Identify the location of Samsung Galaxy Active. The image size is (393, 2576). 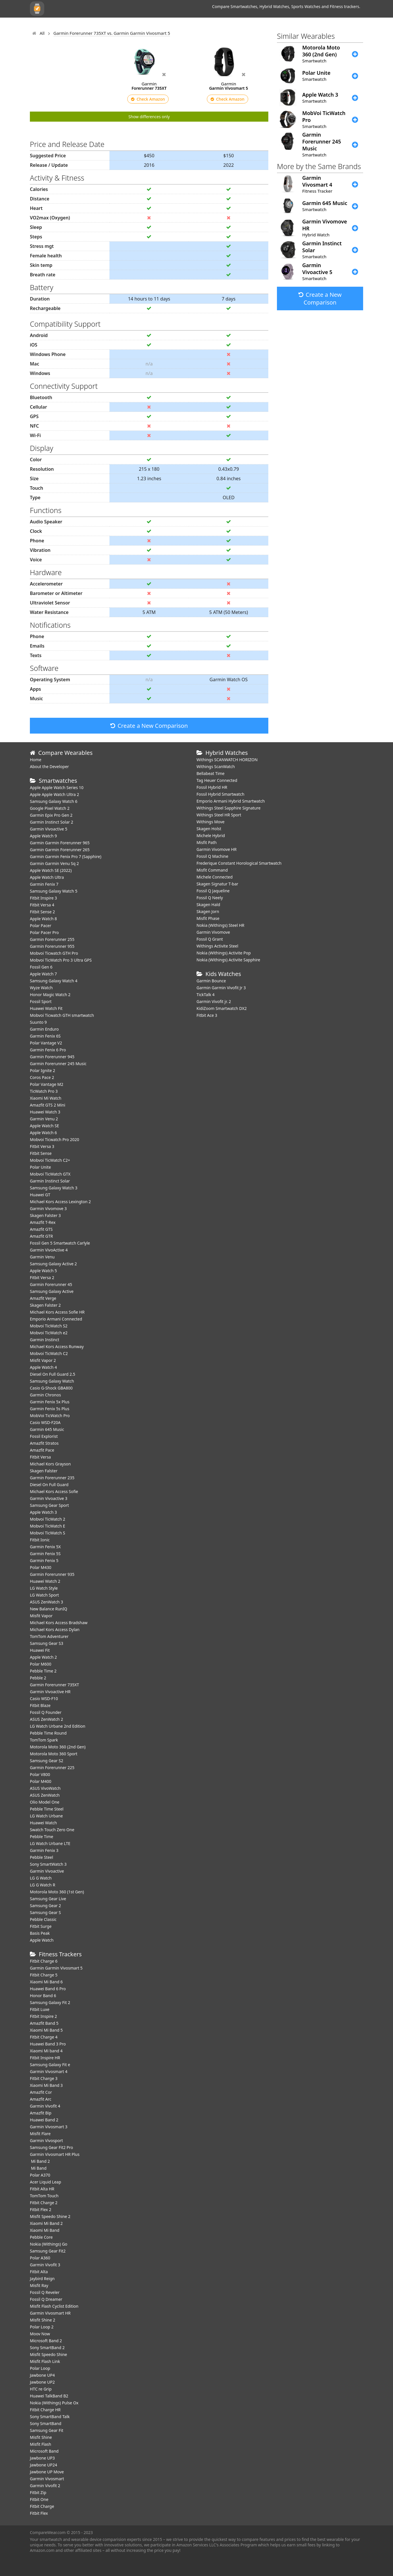
(52, 1291).